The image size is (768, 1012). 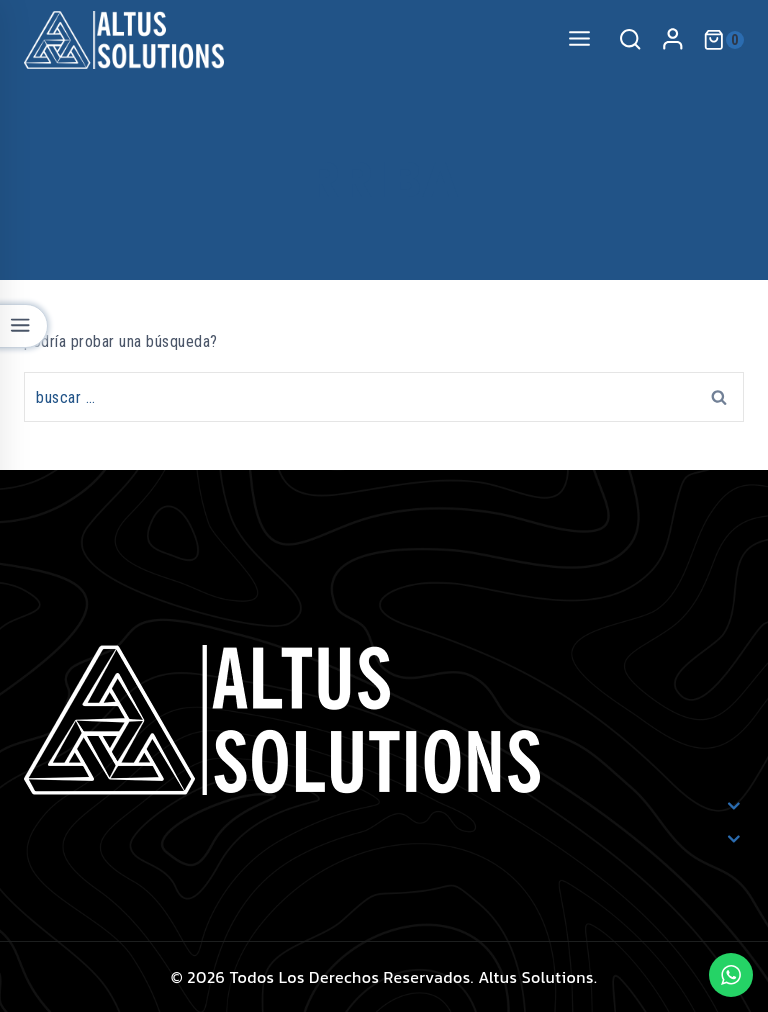 I want to click on [Altus Solutions], so click(x=124, y=40).